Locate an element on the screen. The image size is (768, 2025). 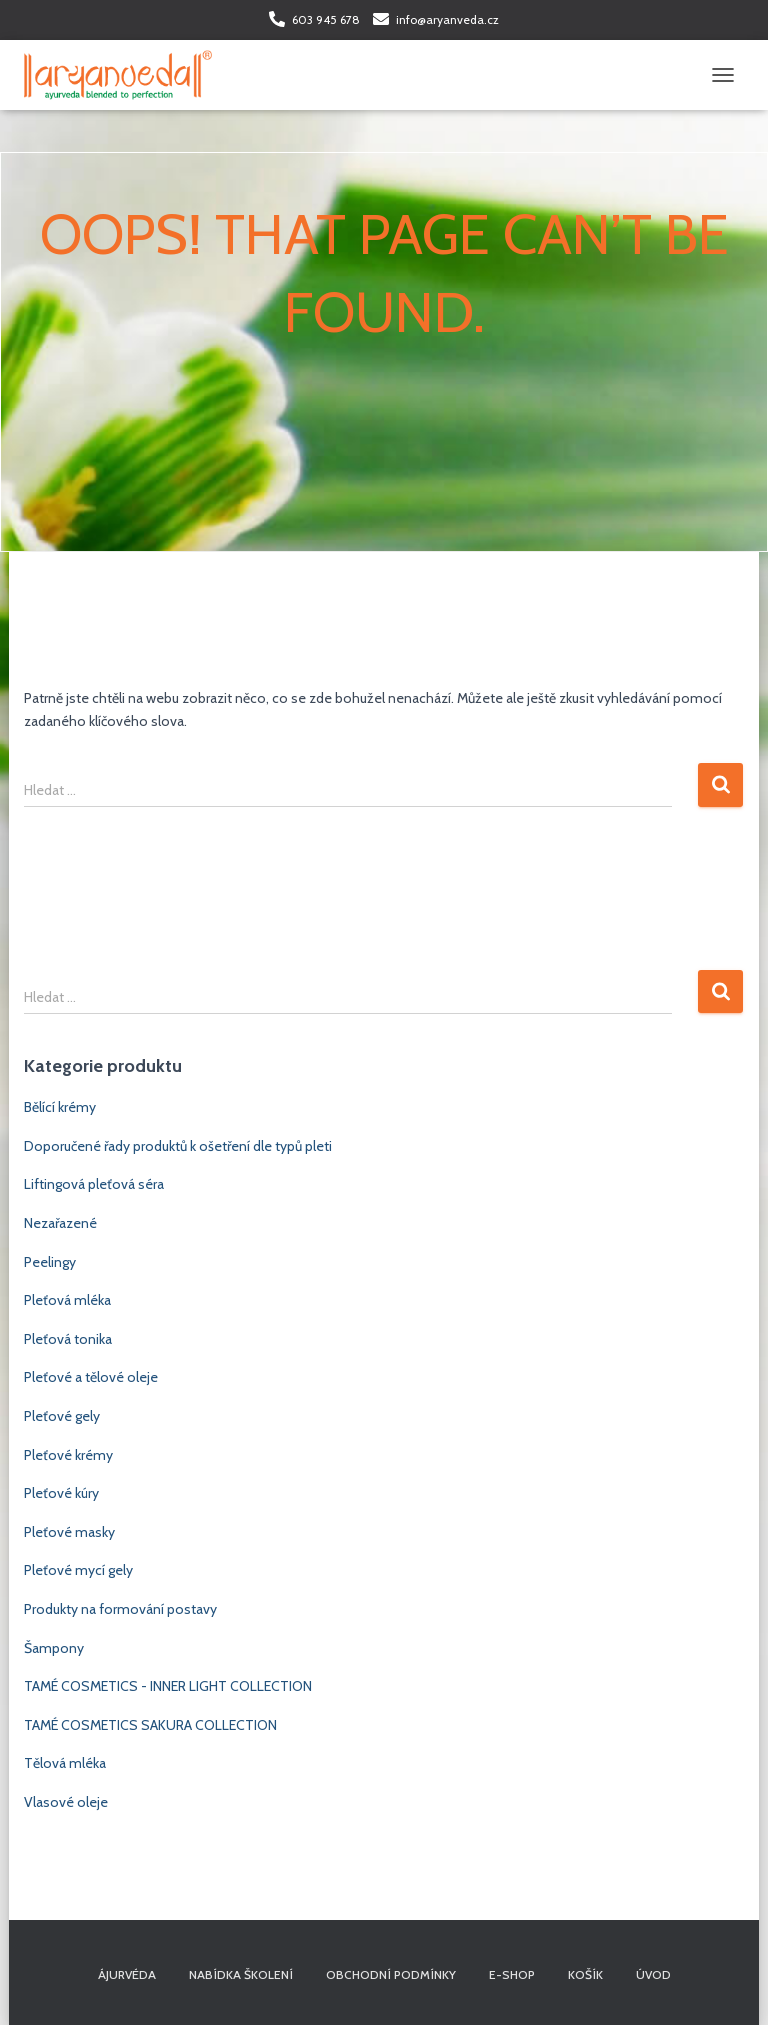
Doporučené řady produktů k ošetření dle typů pleti is located at coordinates (178, 1146).